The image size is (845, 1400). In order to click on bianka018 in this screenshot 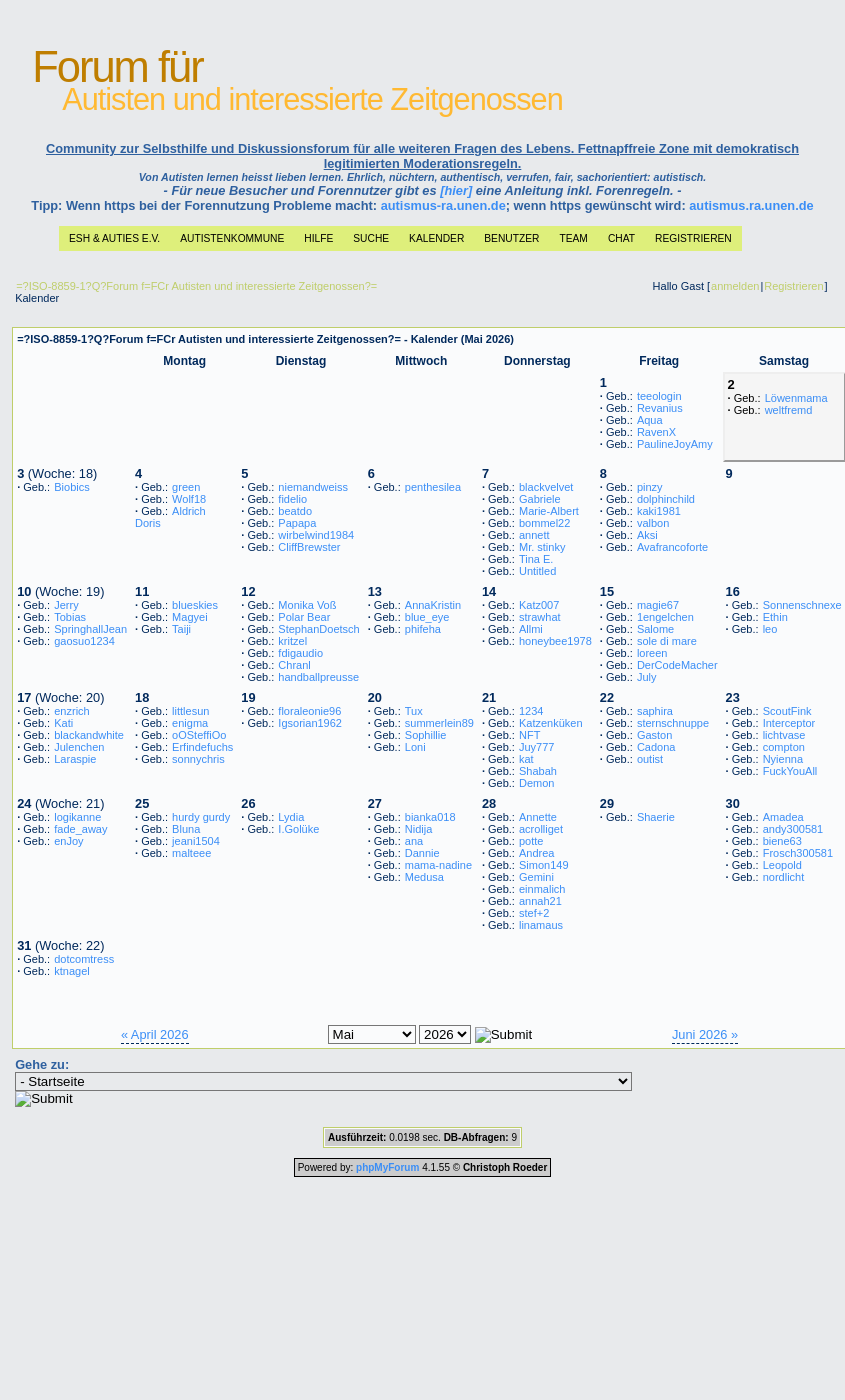, I will do `click(430, 817)`.